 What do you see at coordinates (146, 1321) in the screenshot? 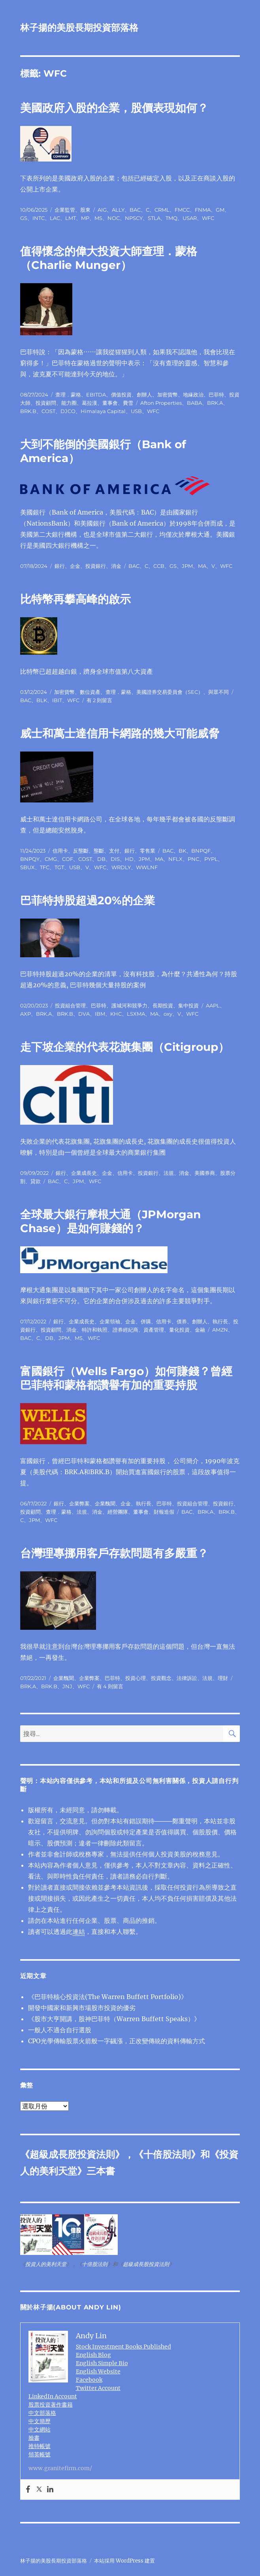
I see `併購` at bounding box center [146, 1321].